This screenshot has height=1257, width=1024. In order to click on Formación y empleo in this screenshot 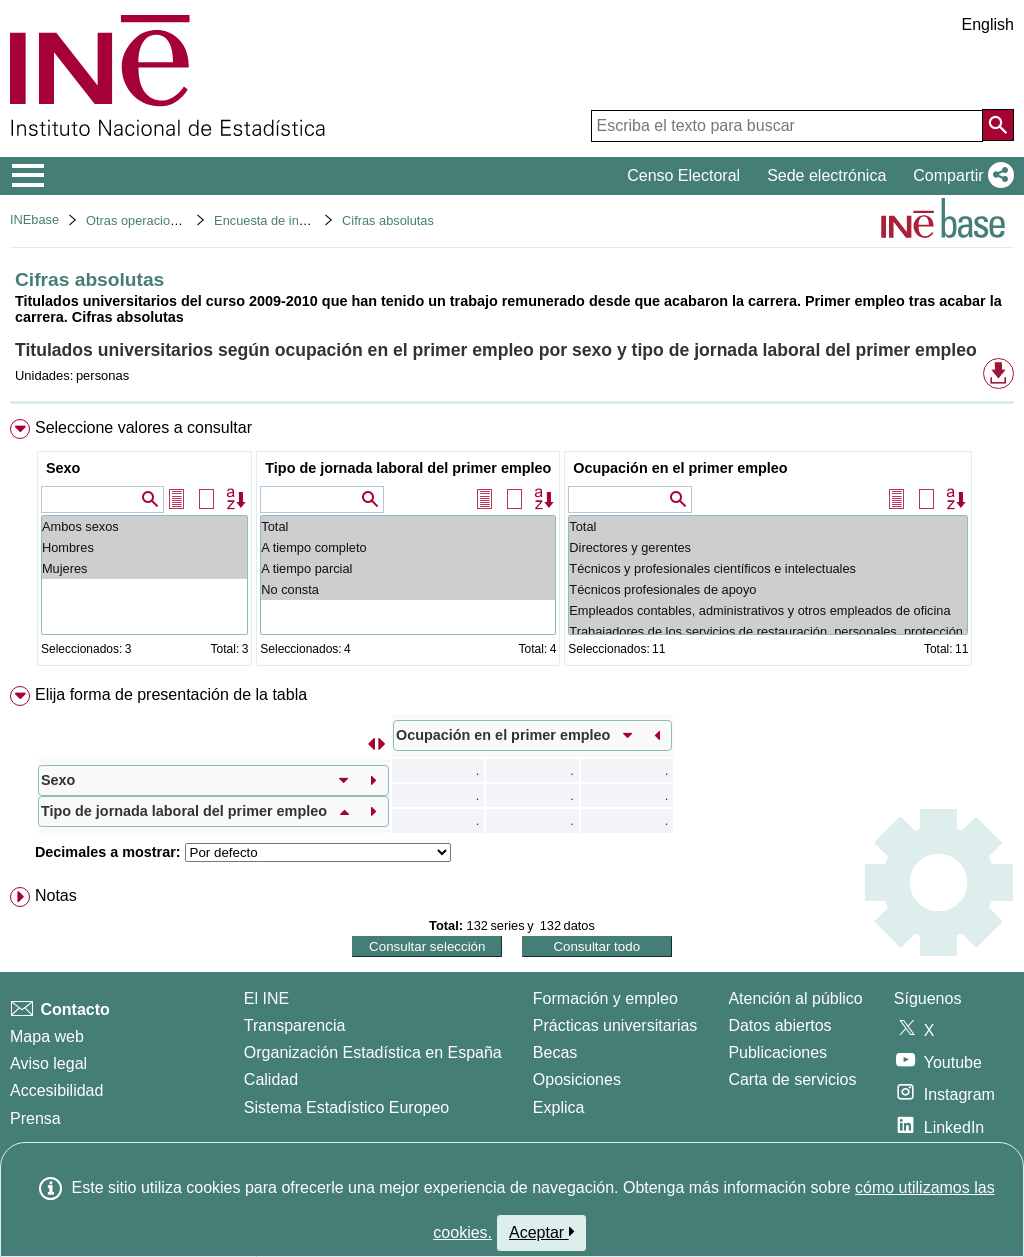, I will do `click(605, 998)`.